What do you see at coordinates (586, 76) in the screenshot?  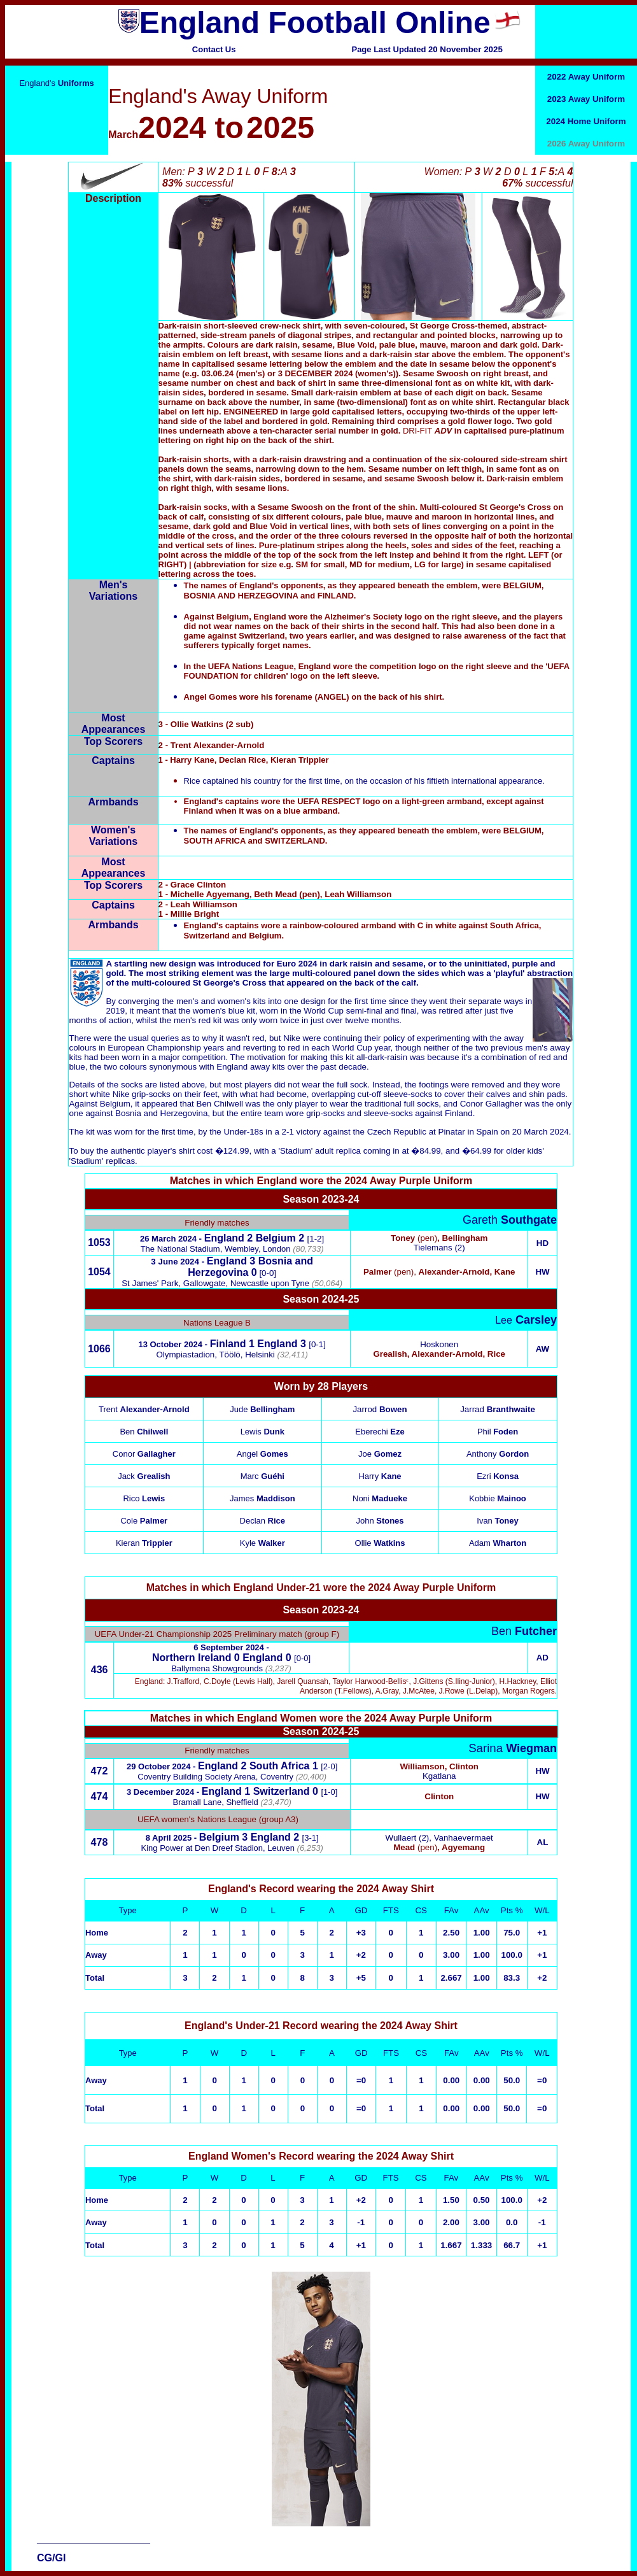 I see `2022 Away Uniform` at bounding box center [586, 76].